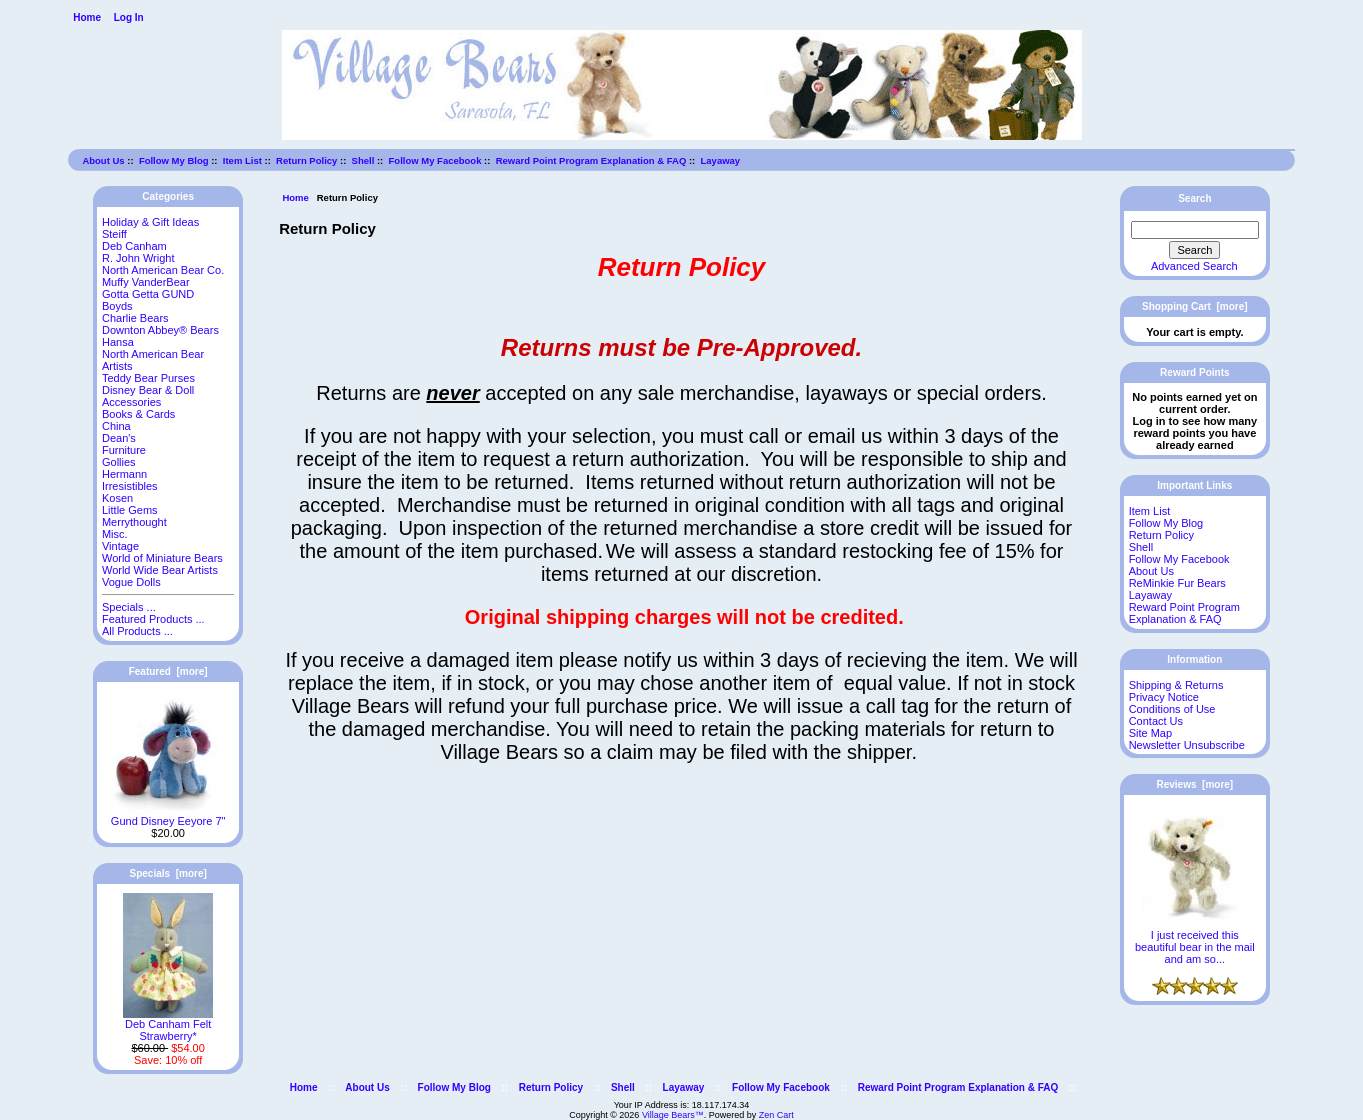 Image resolution: width=1363 pixels, height=1120 pixels. I want to click on Charlie Bears, so click(135, 318).